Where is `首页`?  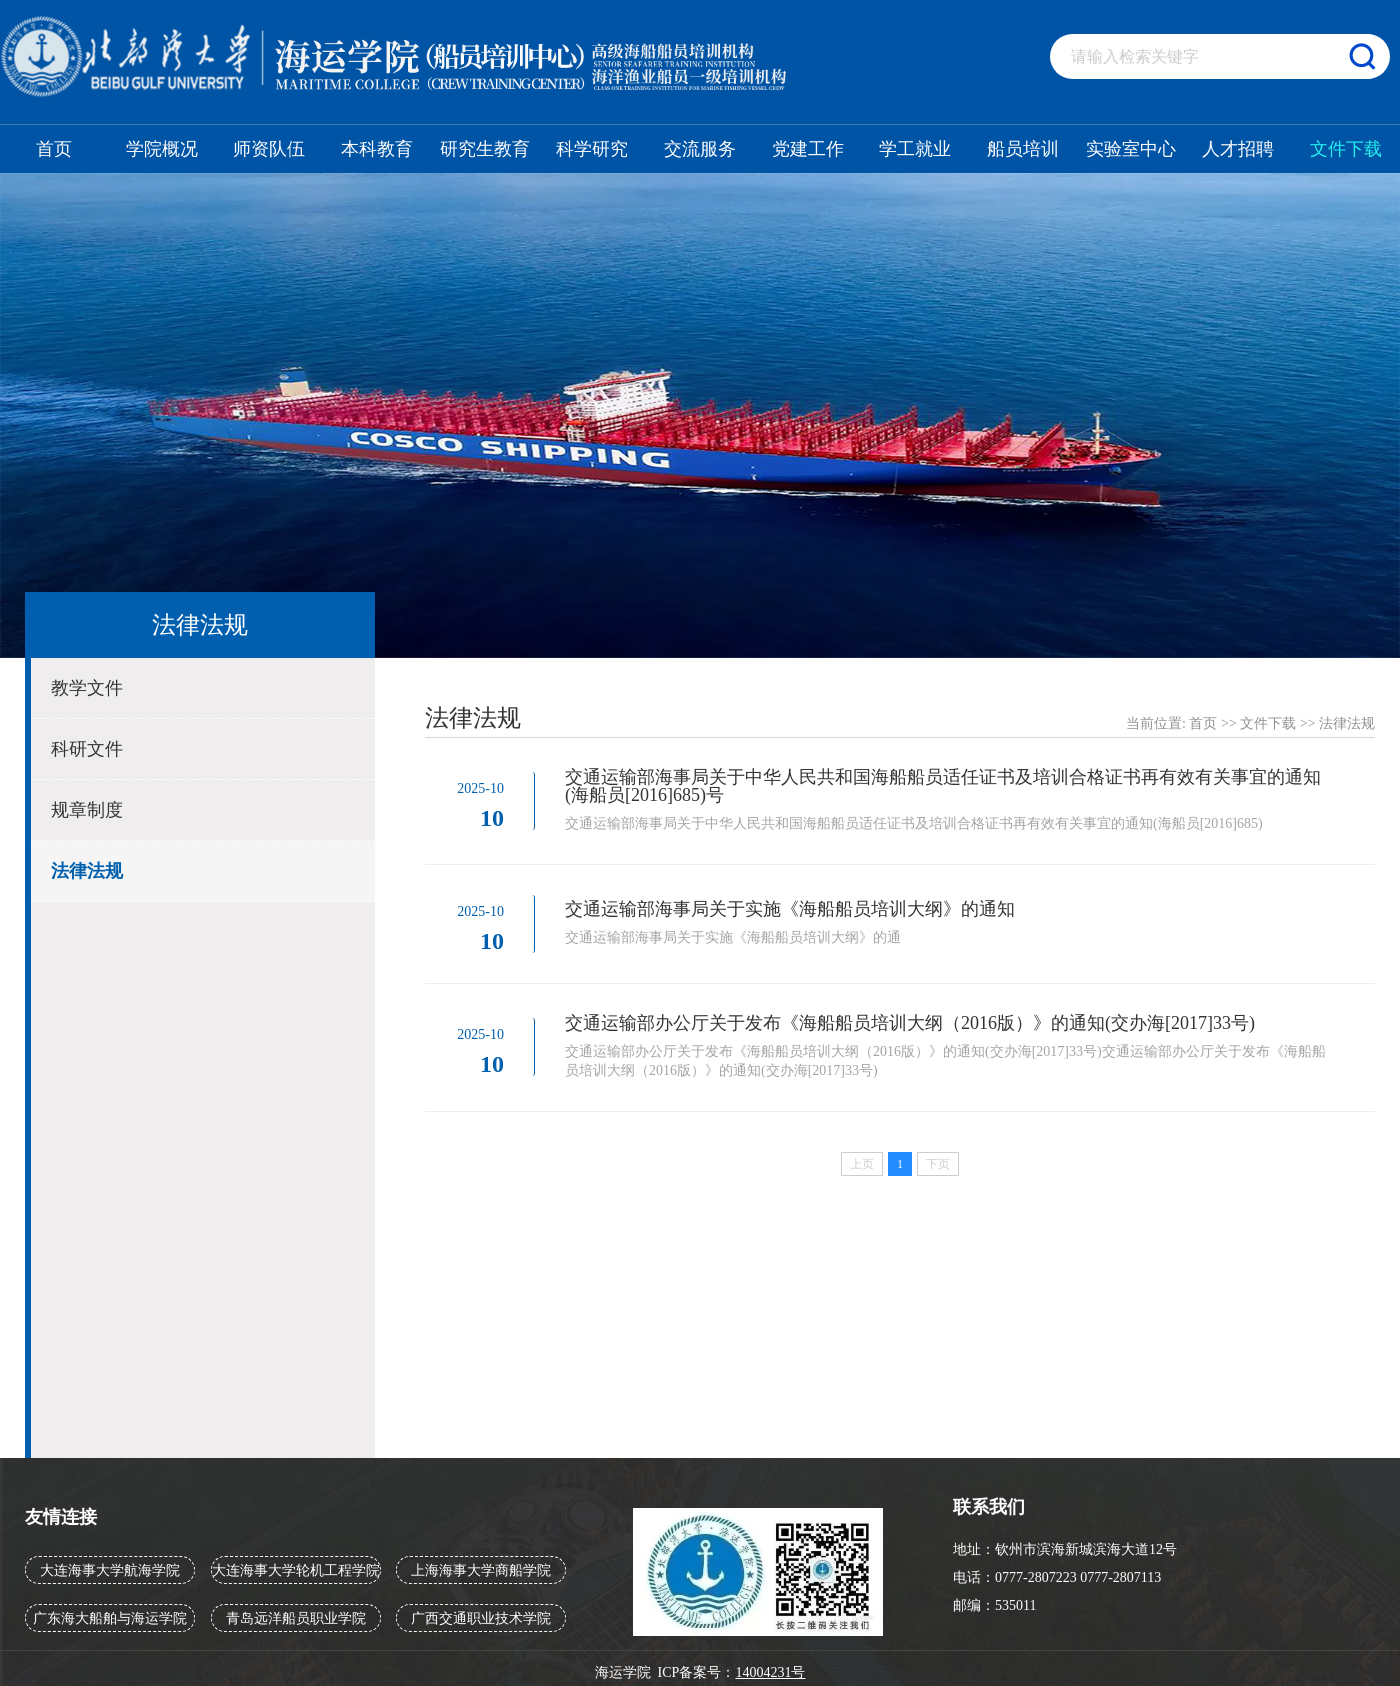 首页 is located at coordinates (54, 149).